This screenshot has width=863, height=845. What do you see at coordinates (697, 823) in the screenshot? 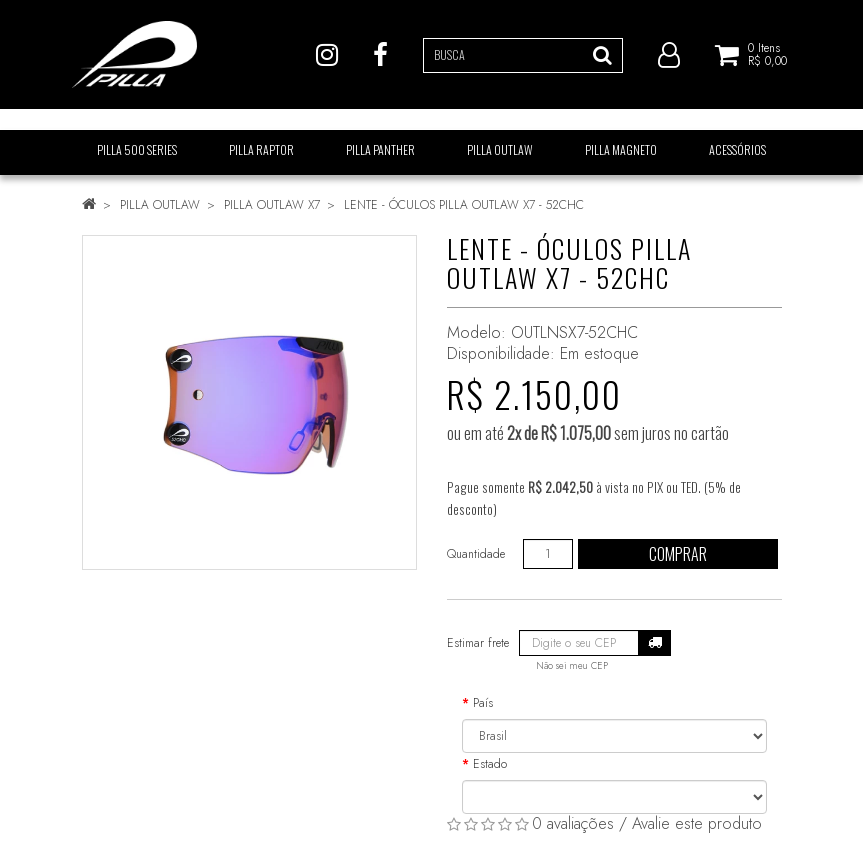
I see `Avalie este produto` at bounding box center [697, 823].